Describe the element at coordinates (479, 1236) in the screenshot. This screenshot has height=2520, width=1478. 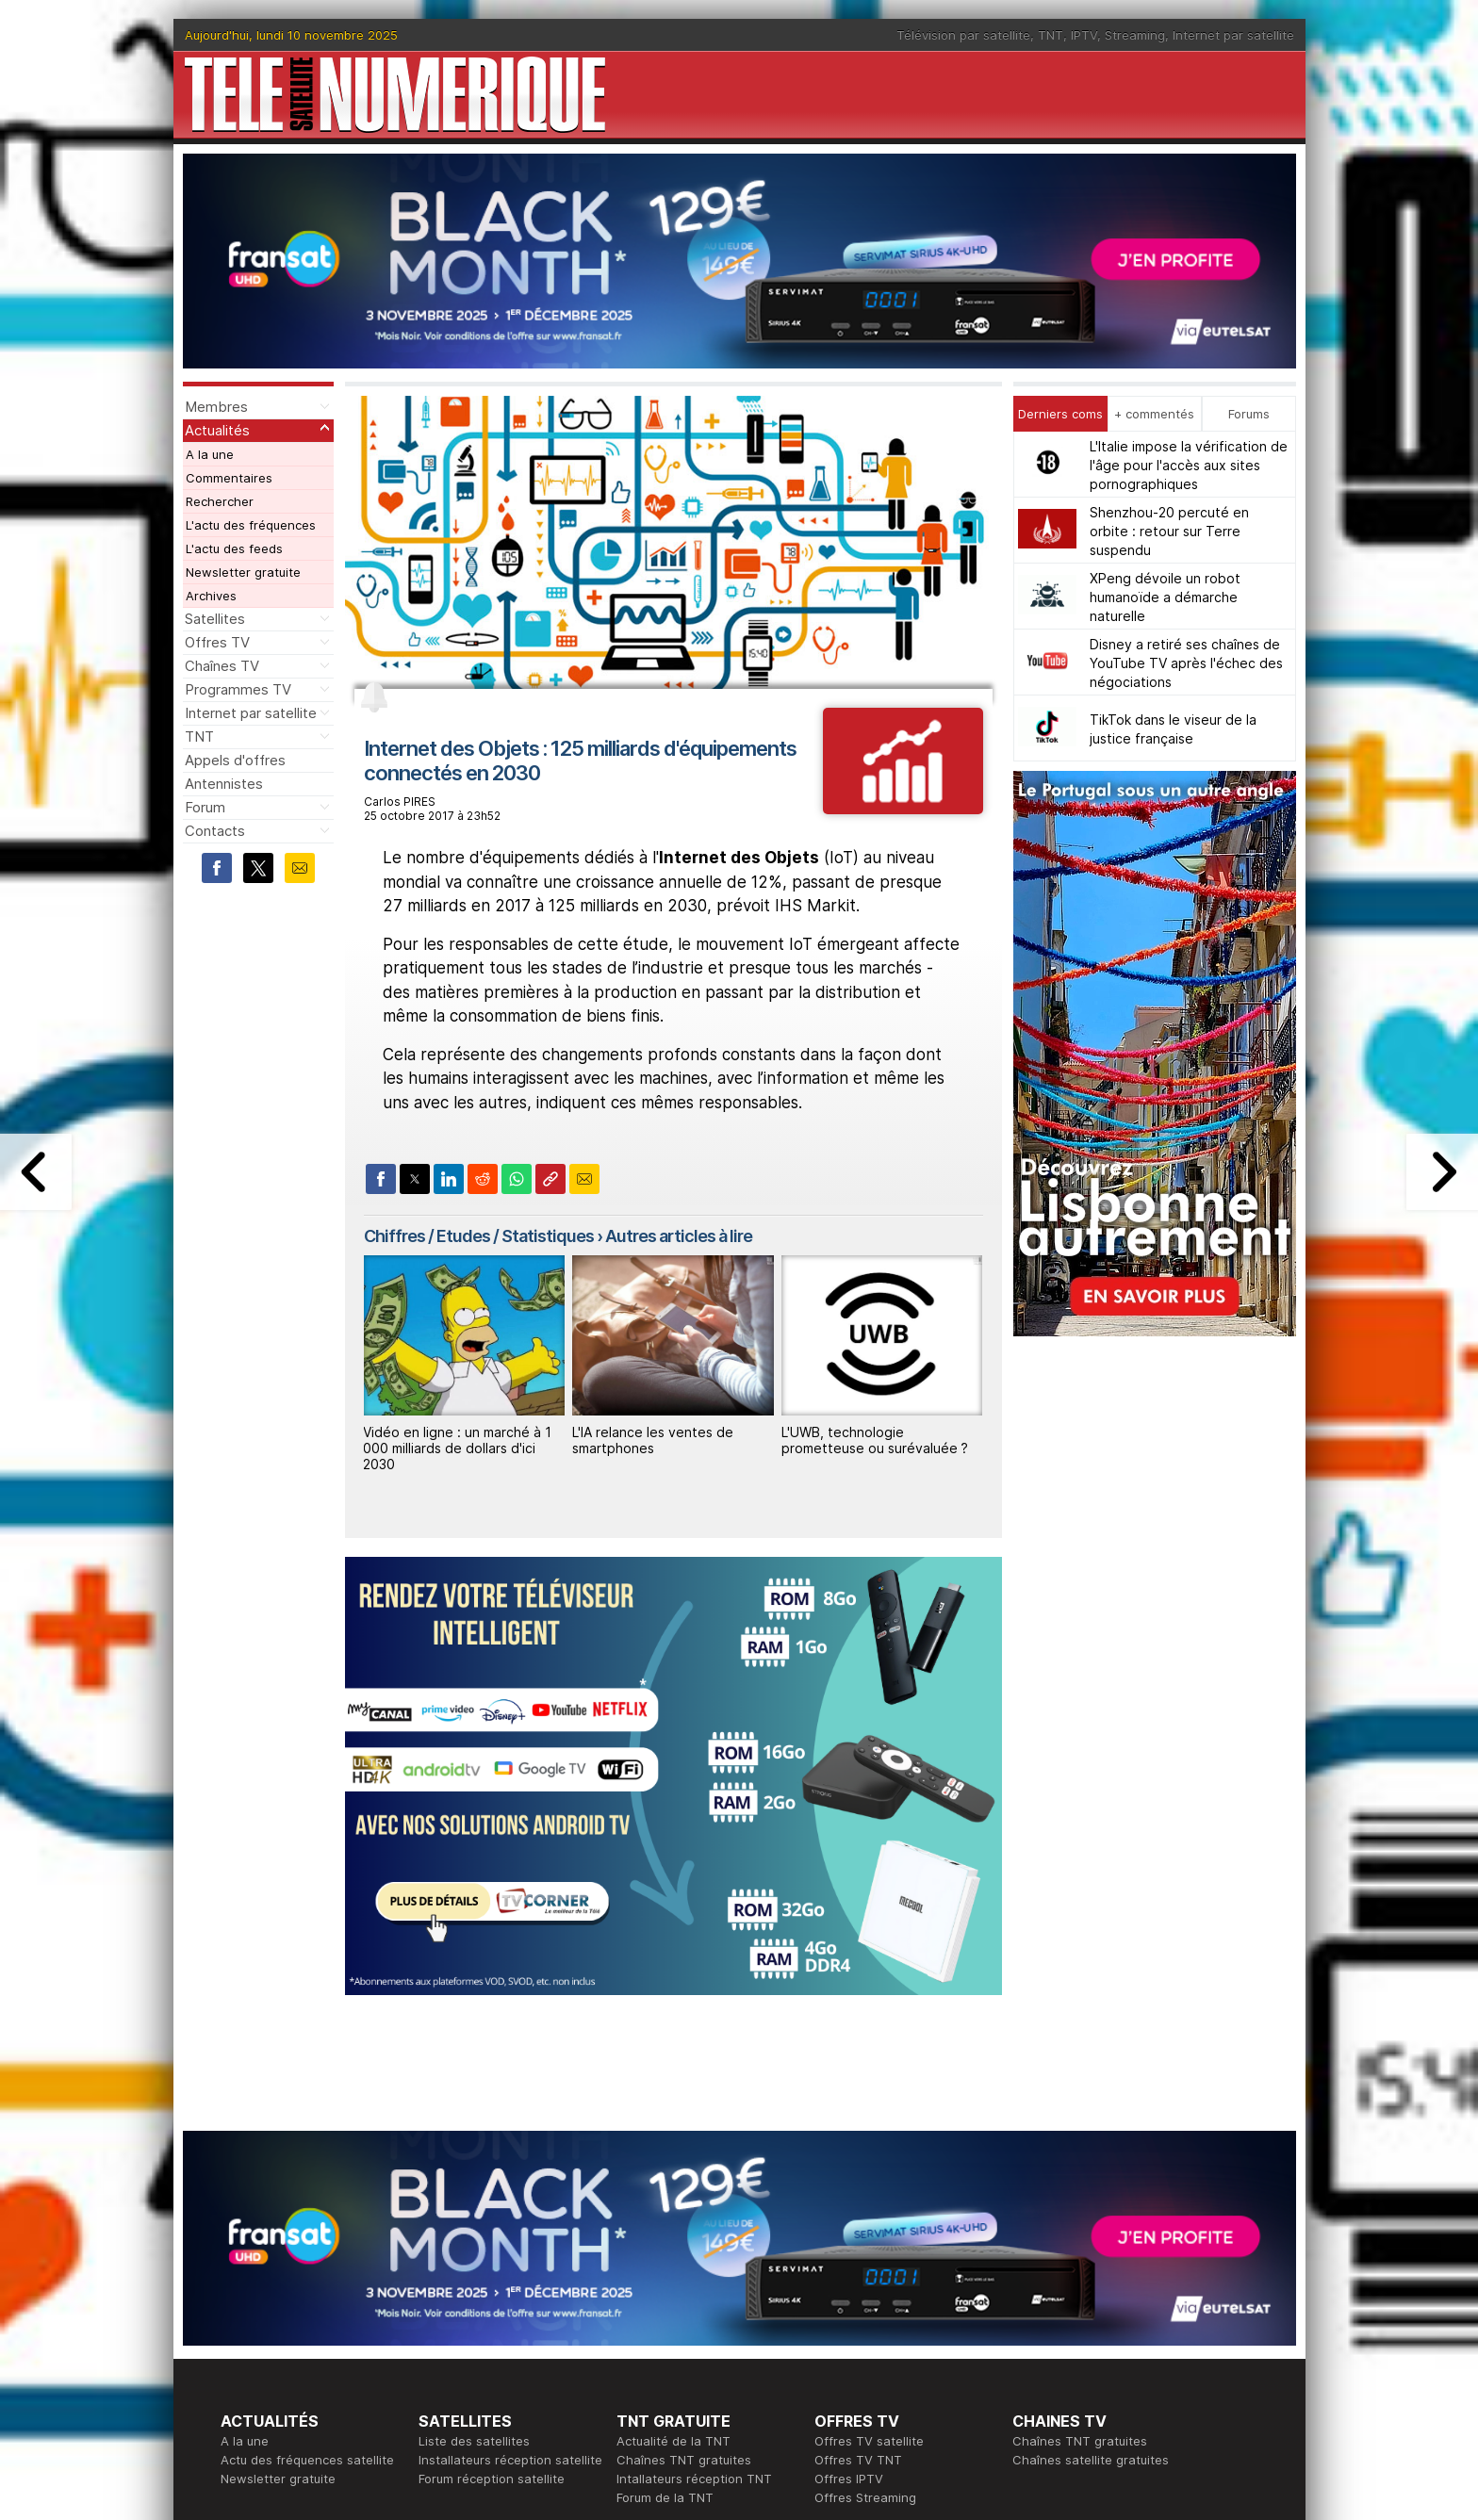
I see `Chiffres / Etudes / Statistiques` at that location.